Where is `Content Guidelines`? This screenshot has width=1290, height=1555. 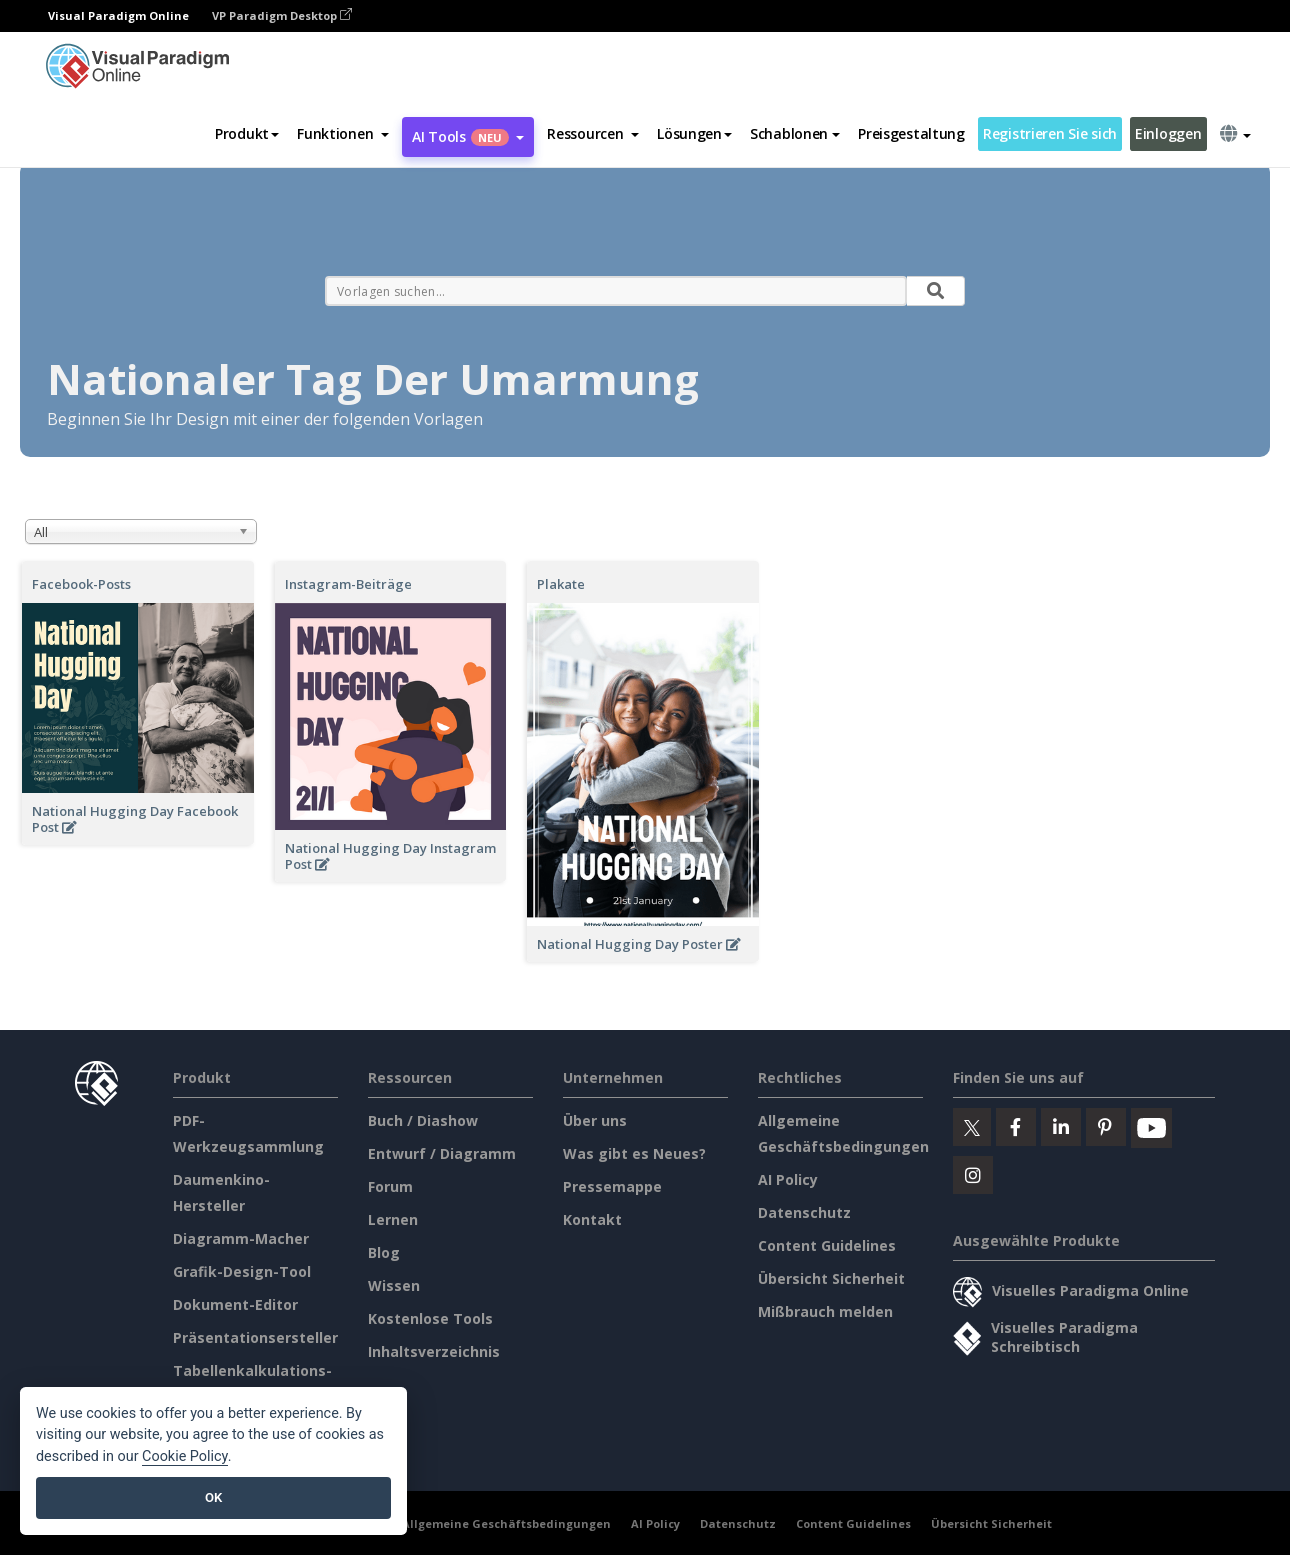
Content Guidelines is located at coordinates (827, 1245).